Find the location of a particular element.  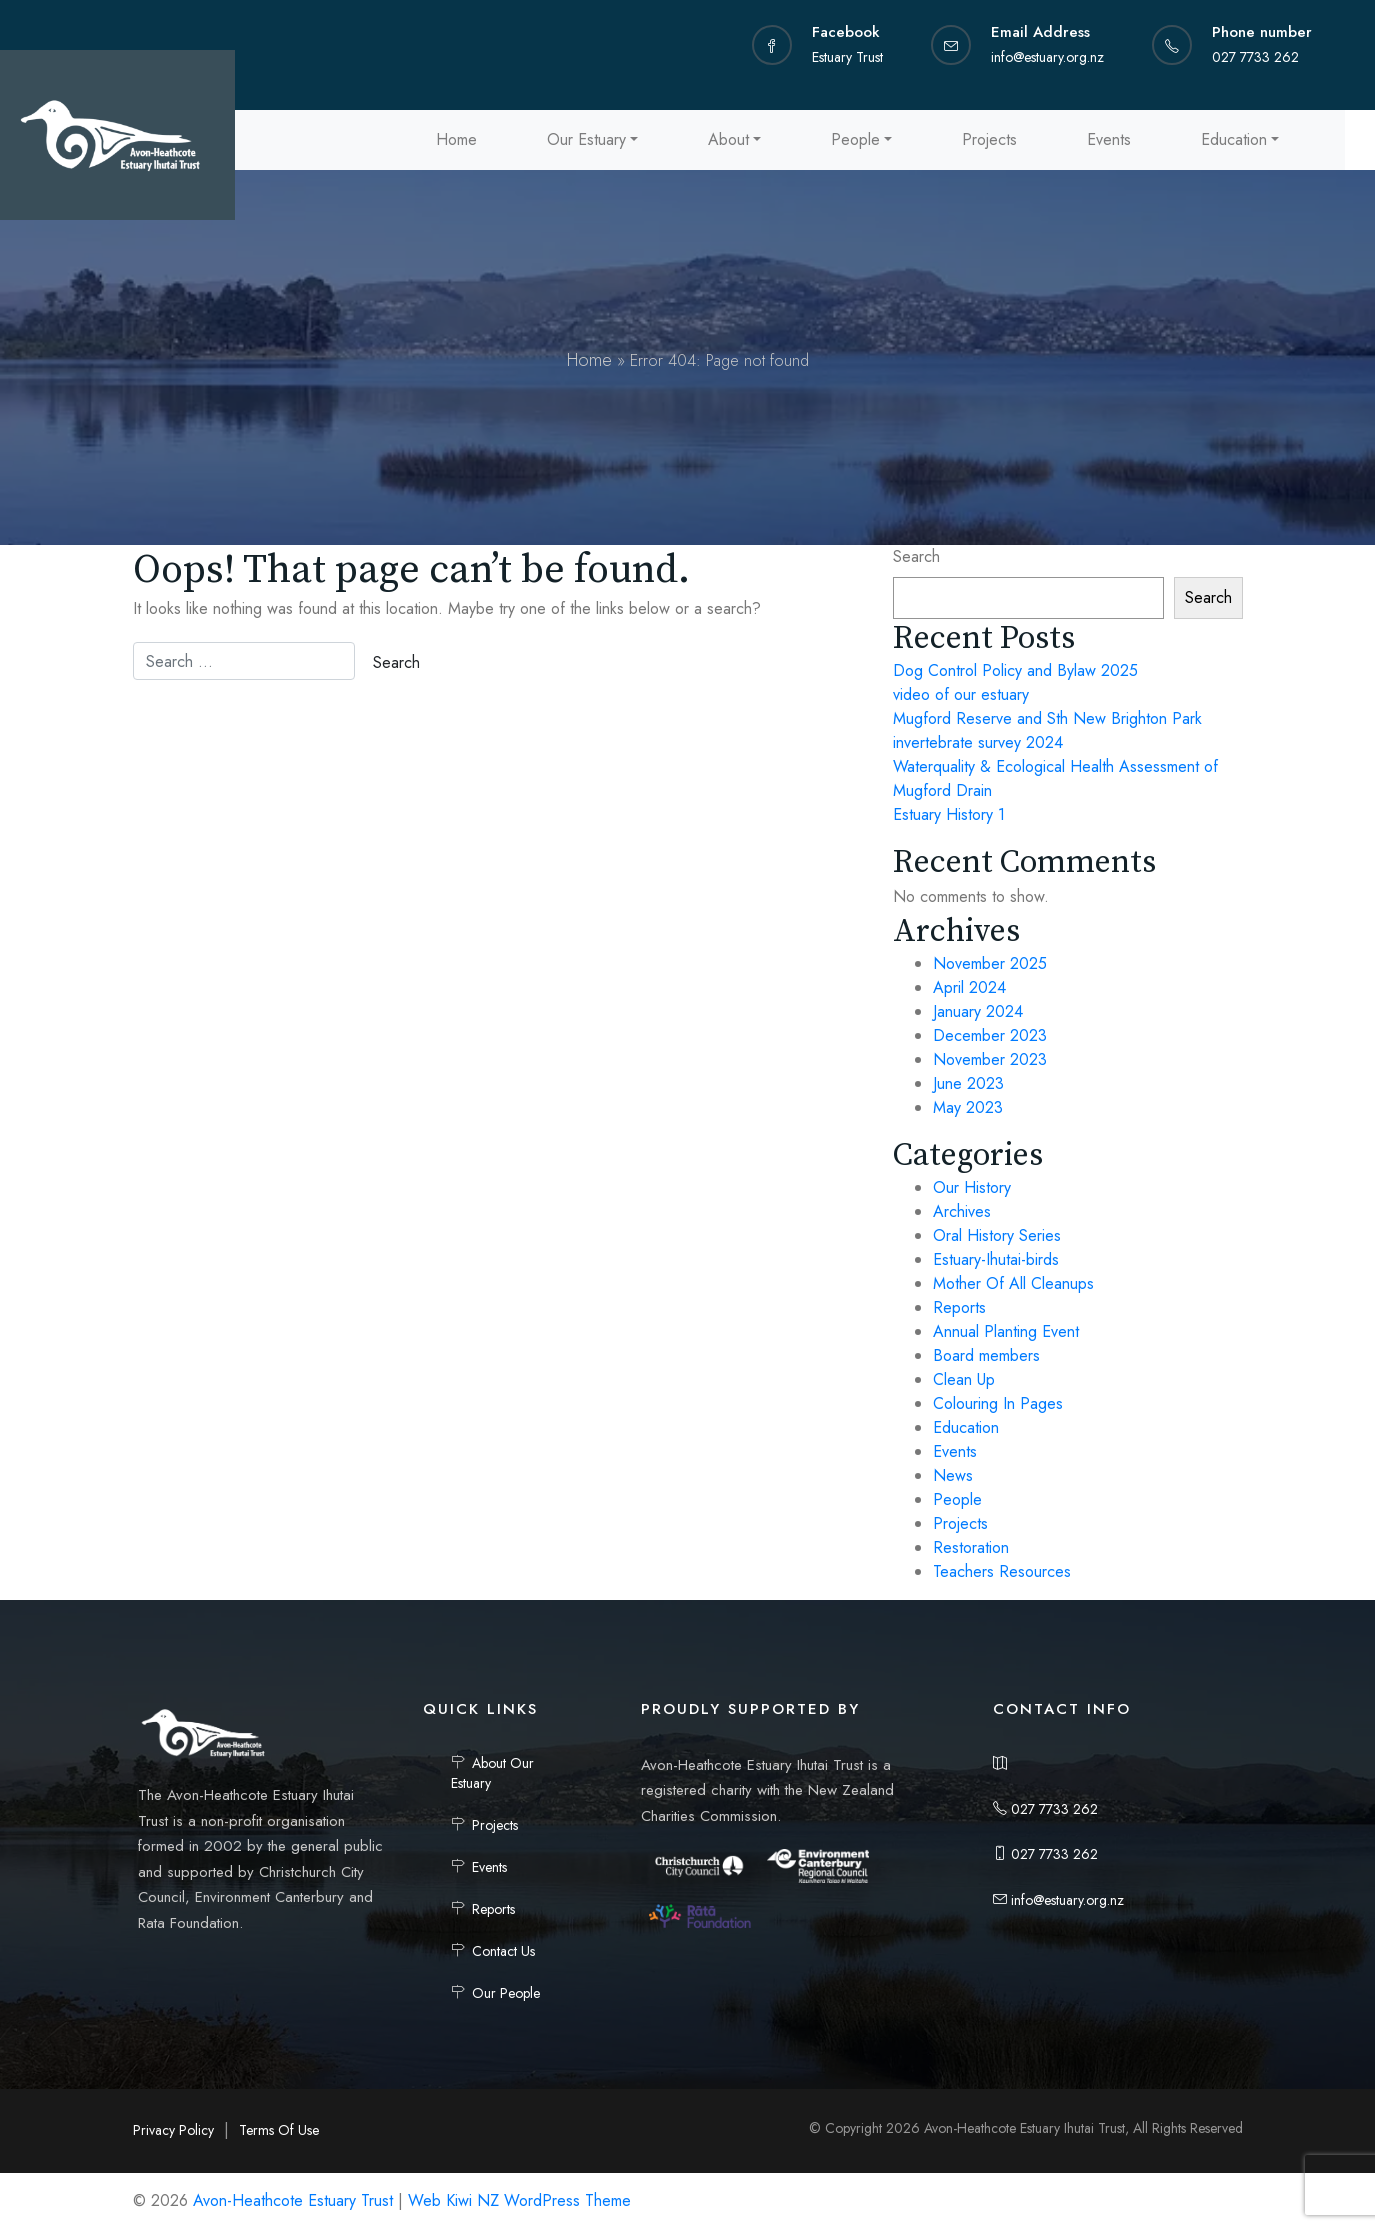

Home is located at coordinates (456, 139).